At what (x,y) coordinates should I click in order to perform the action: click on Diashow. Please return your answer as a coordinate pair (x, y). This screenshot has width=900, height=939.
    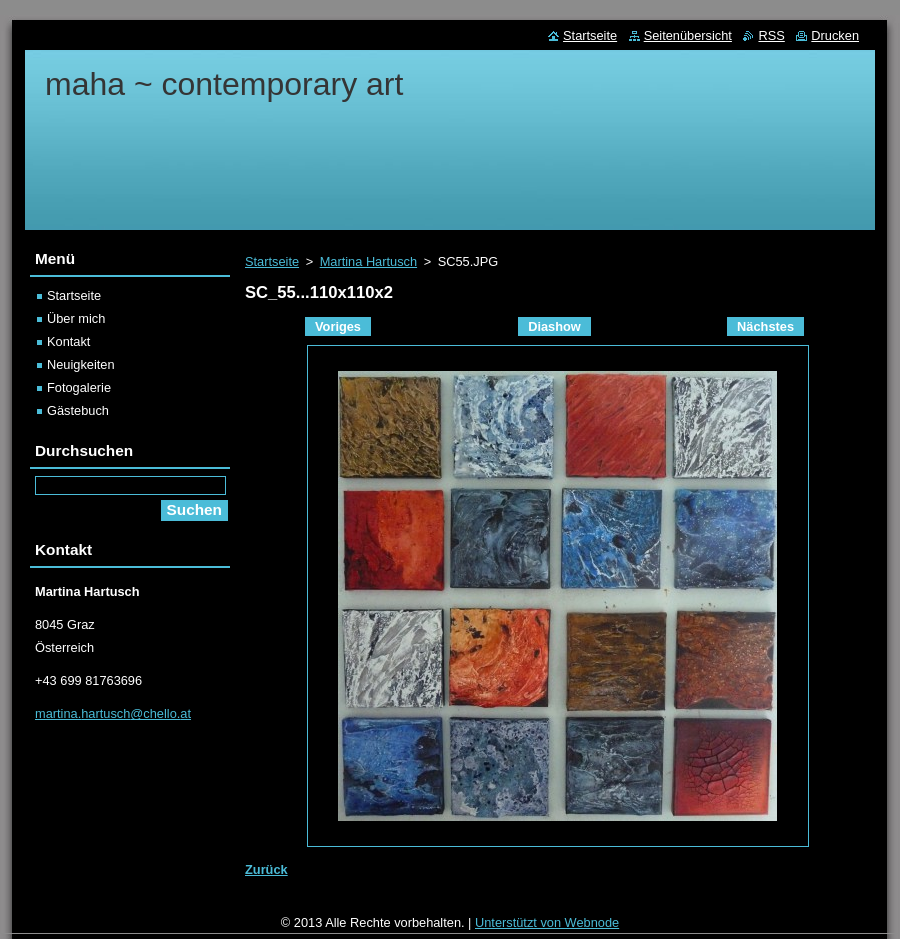
    Looking at the image, I should click on (554, 326).